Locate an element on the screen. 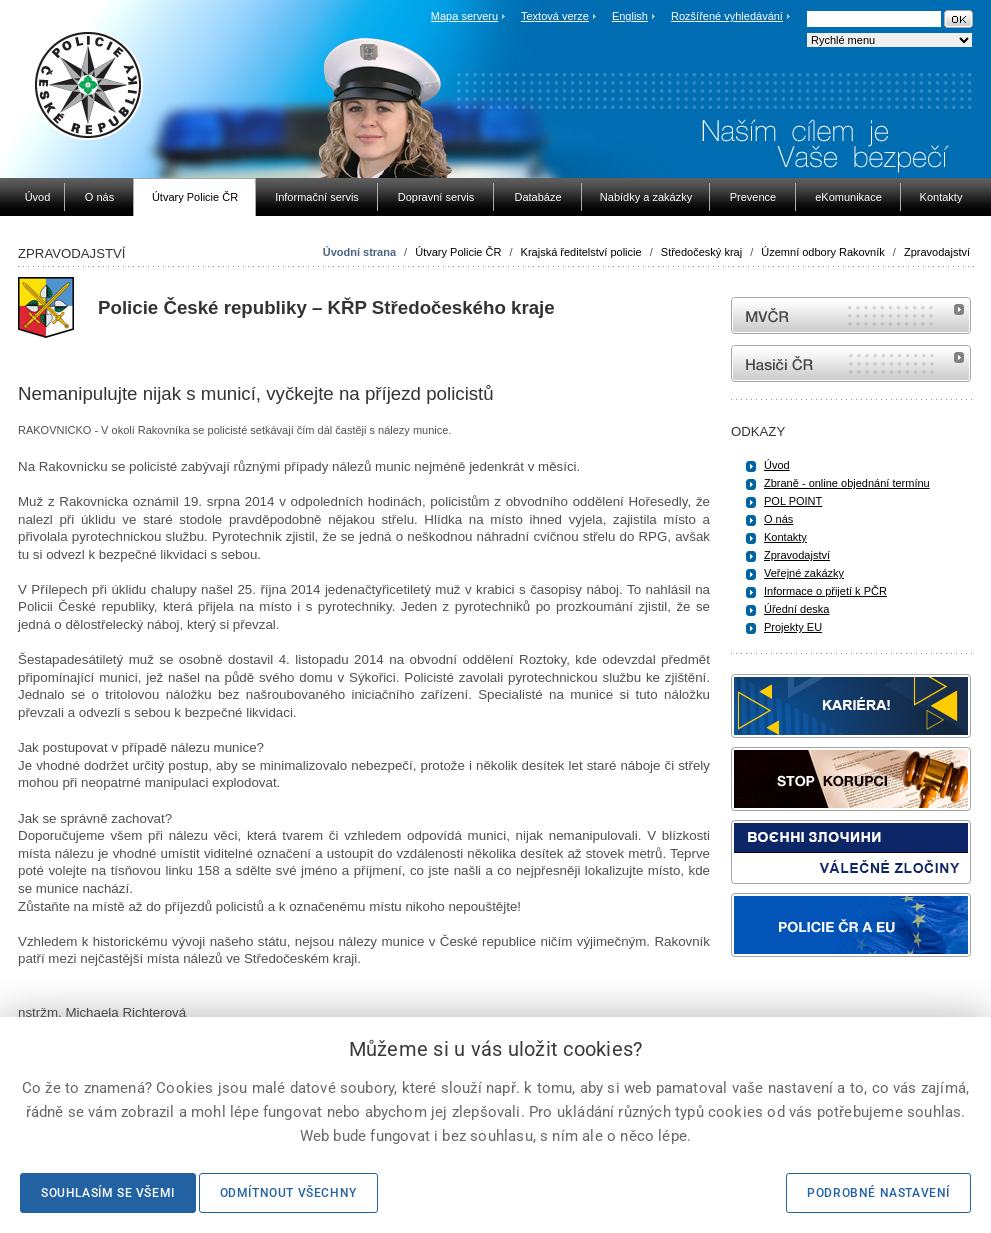 The image size is (991, 1233). Mapa serveru is located at coordinates (464, 16).